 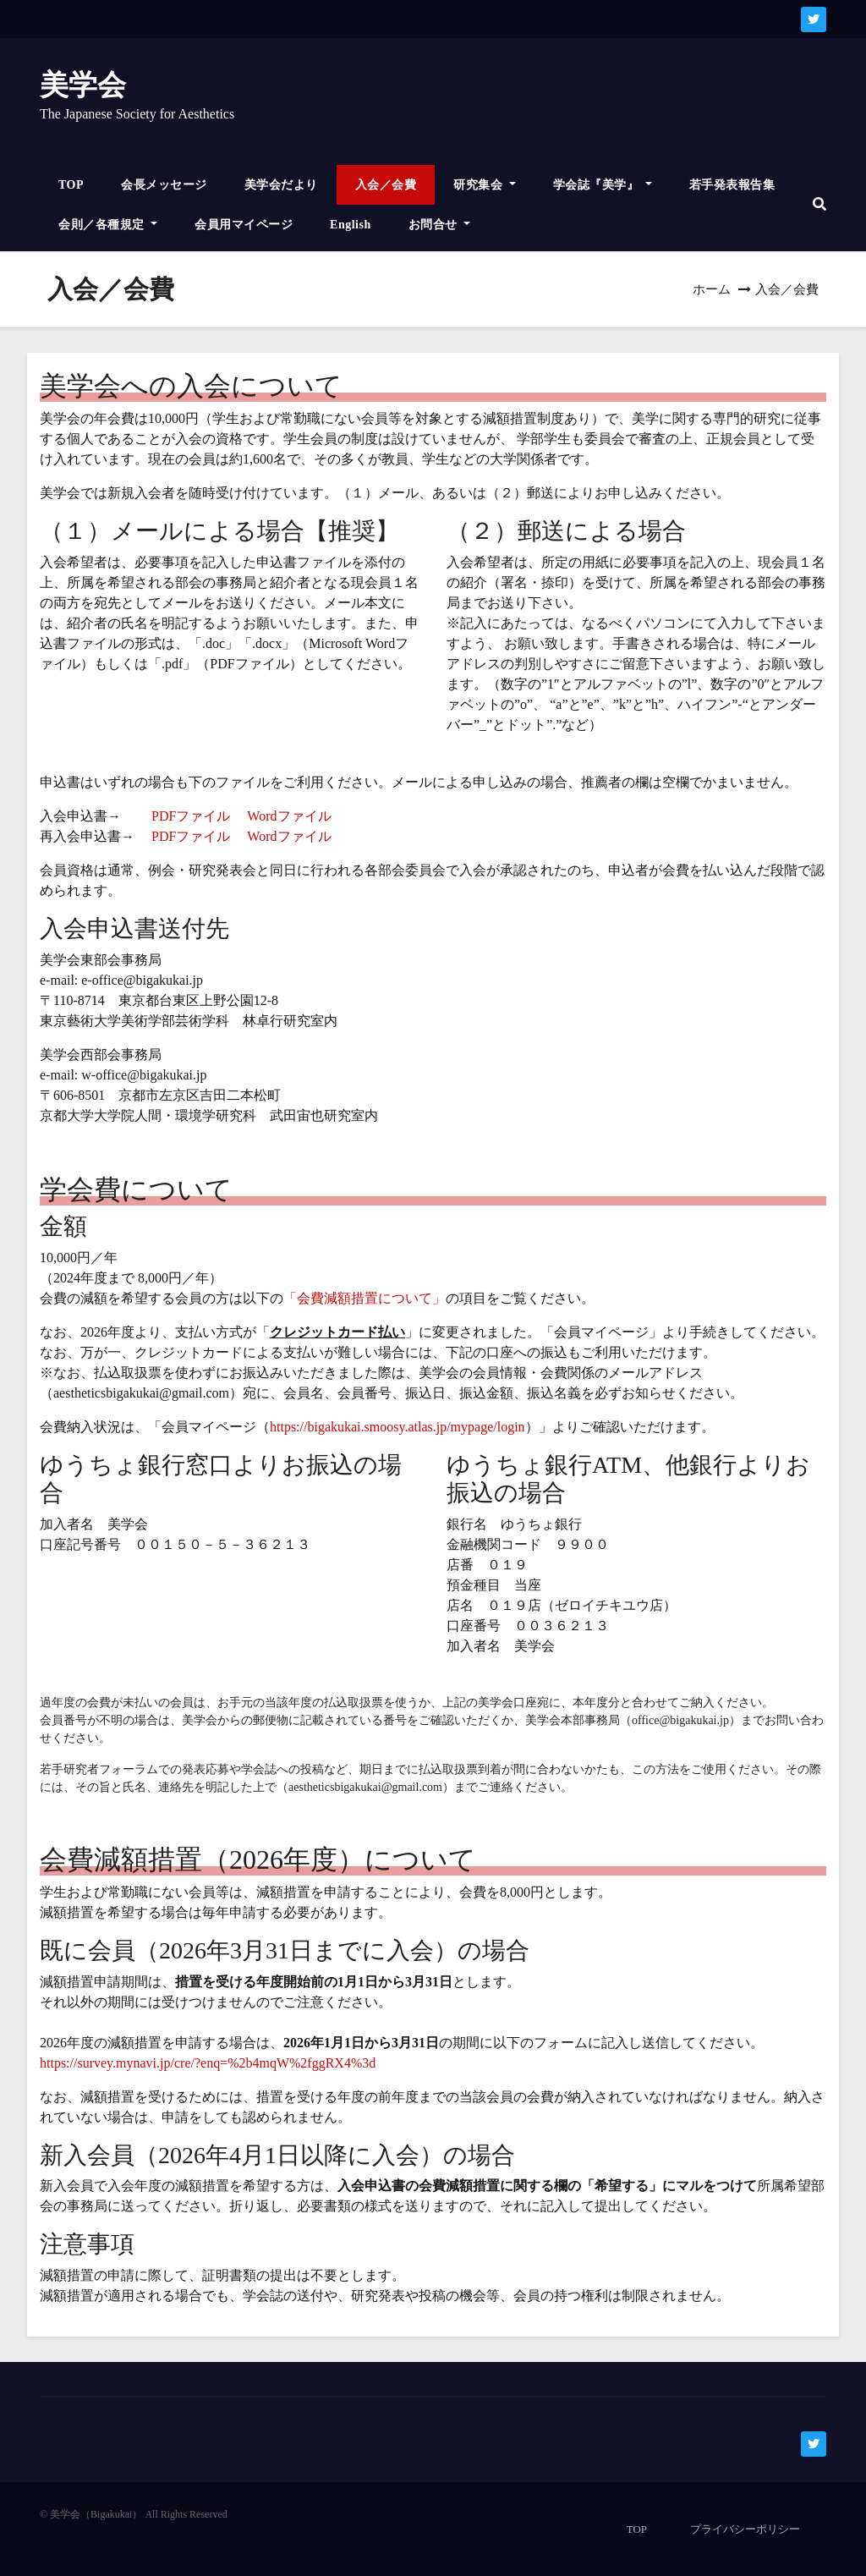 I want to click on https://survey.mynavi.jp/cre/?enq=%2b4mqW%2fggRX4%3d, so click(x=207, y=2063).